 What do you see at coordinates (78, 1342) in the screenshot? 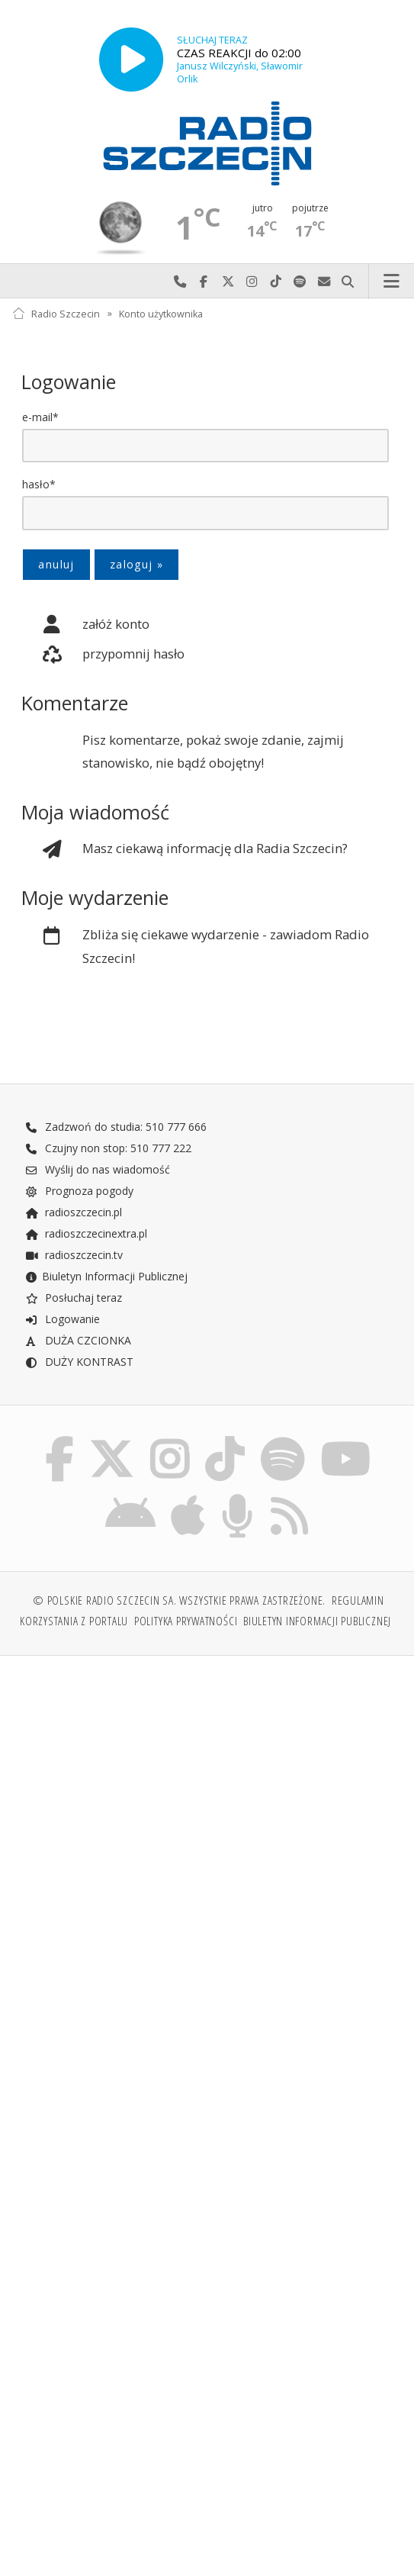
I see `DUŻA CZCIONKA` at bounding box center [78, 1342].